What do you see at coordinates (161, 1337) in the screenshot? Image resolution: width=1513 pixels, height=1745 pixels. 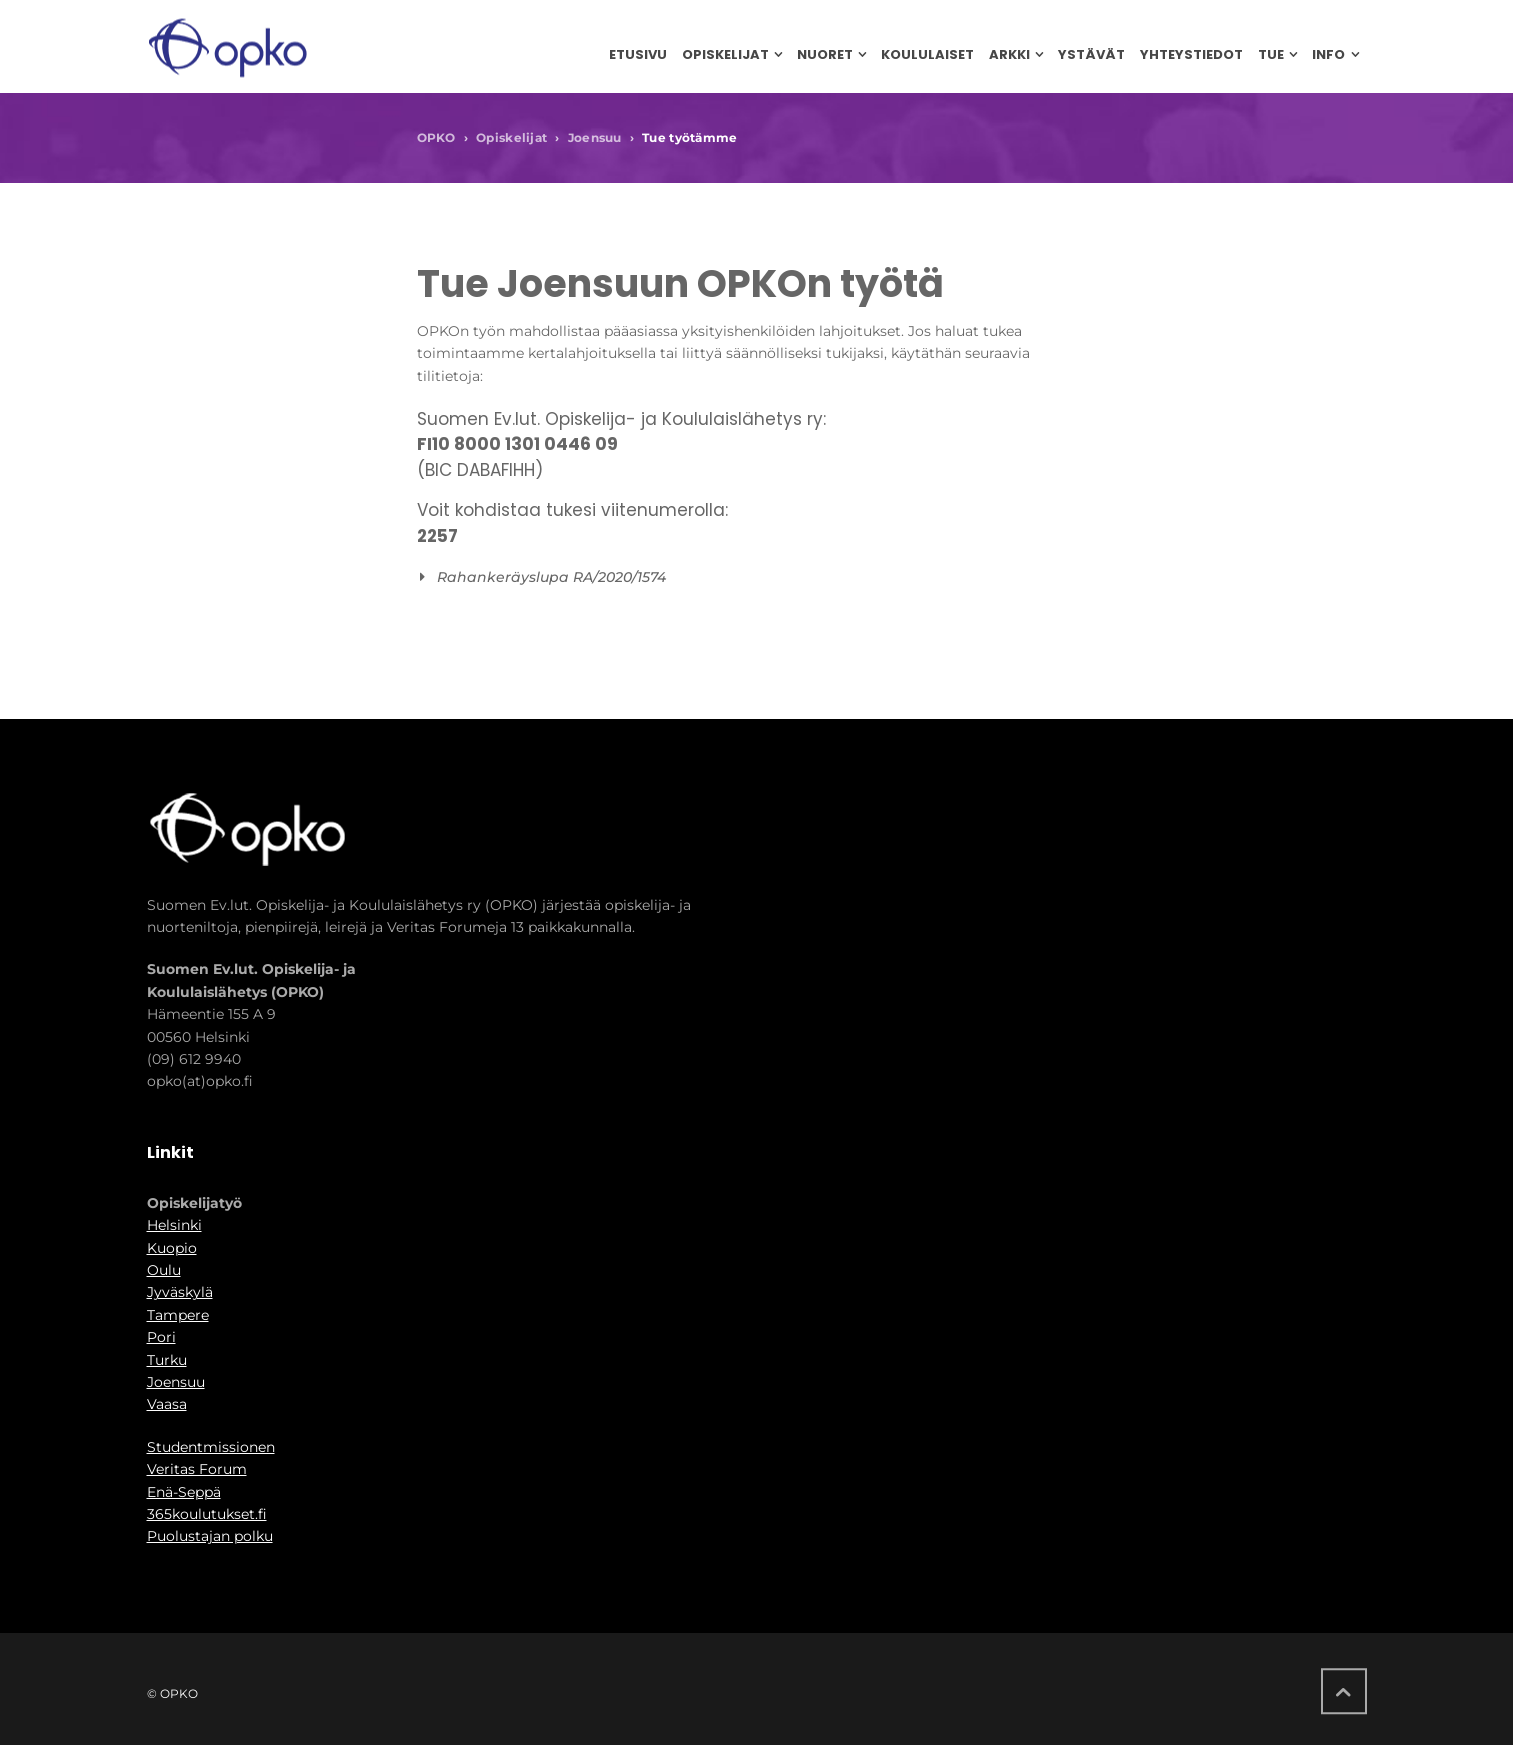 I see `Pori` at bounding box center [161, 1337].